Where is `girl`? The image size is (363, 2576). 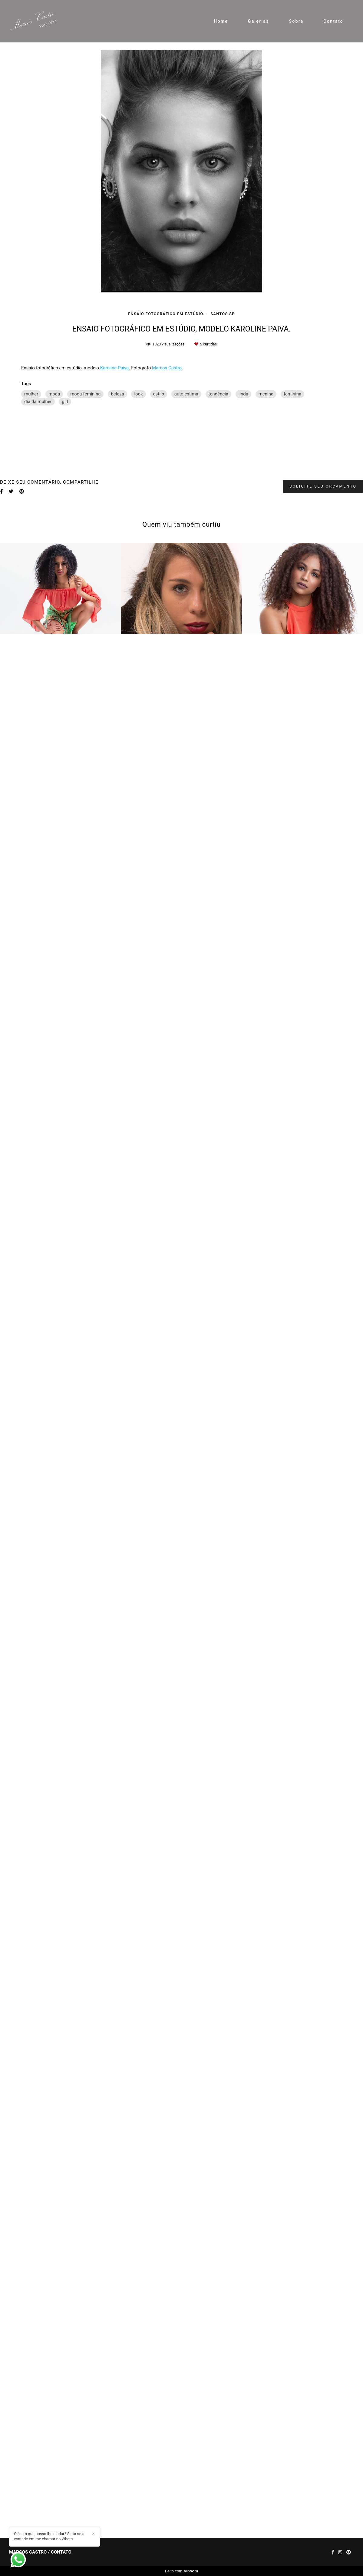 girl is located at coordinates (65, 401).